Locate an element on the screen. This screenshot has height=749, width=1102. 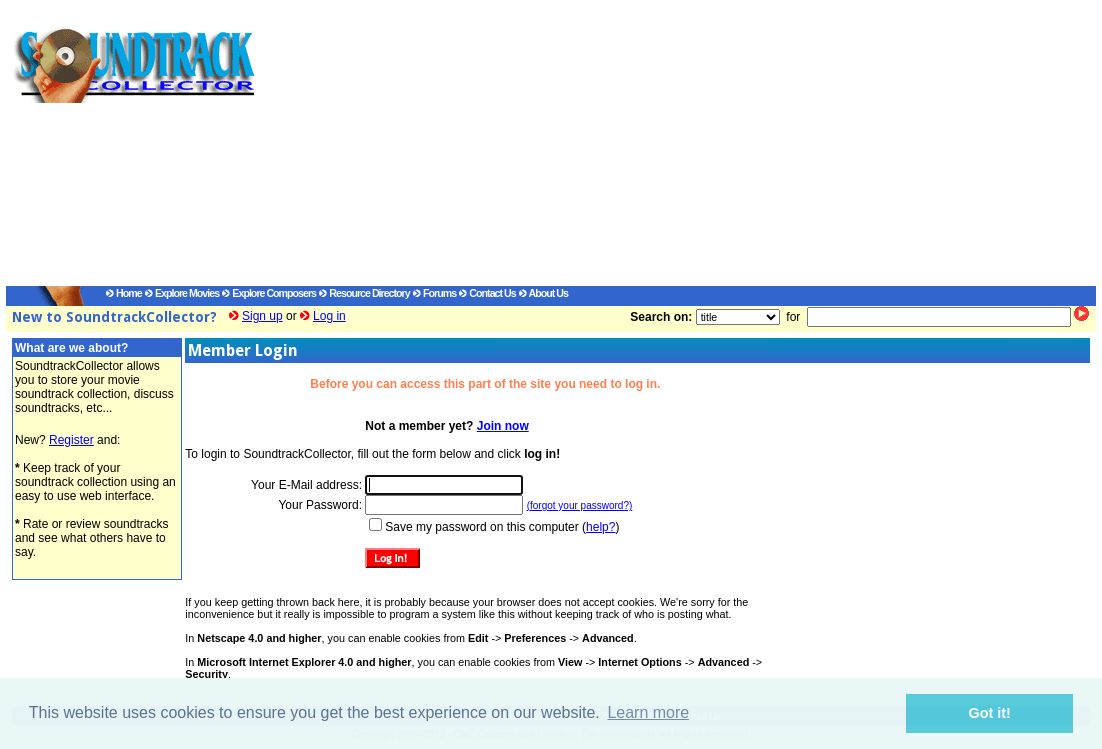
Join now is located at coordinates (503, 426).